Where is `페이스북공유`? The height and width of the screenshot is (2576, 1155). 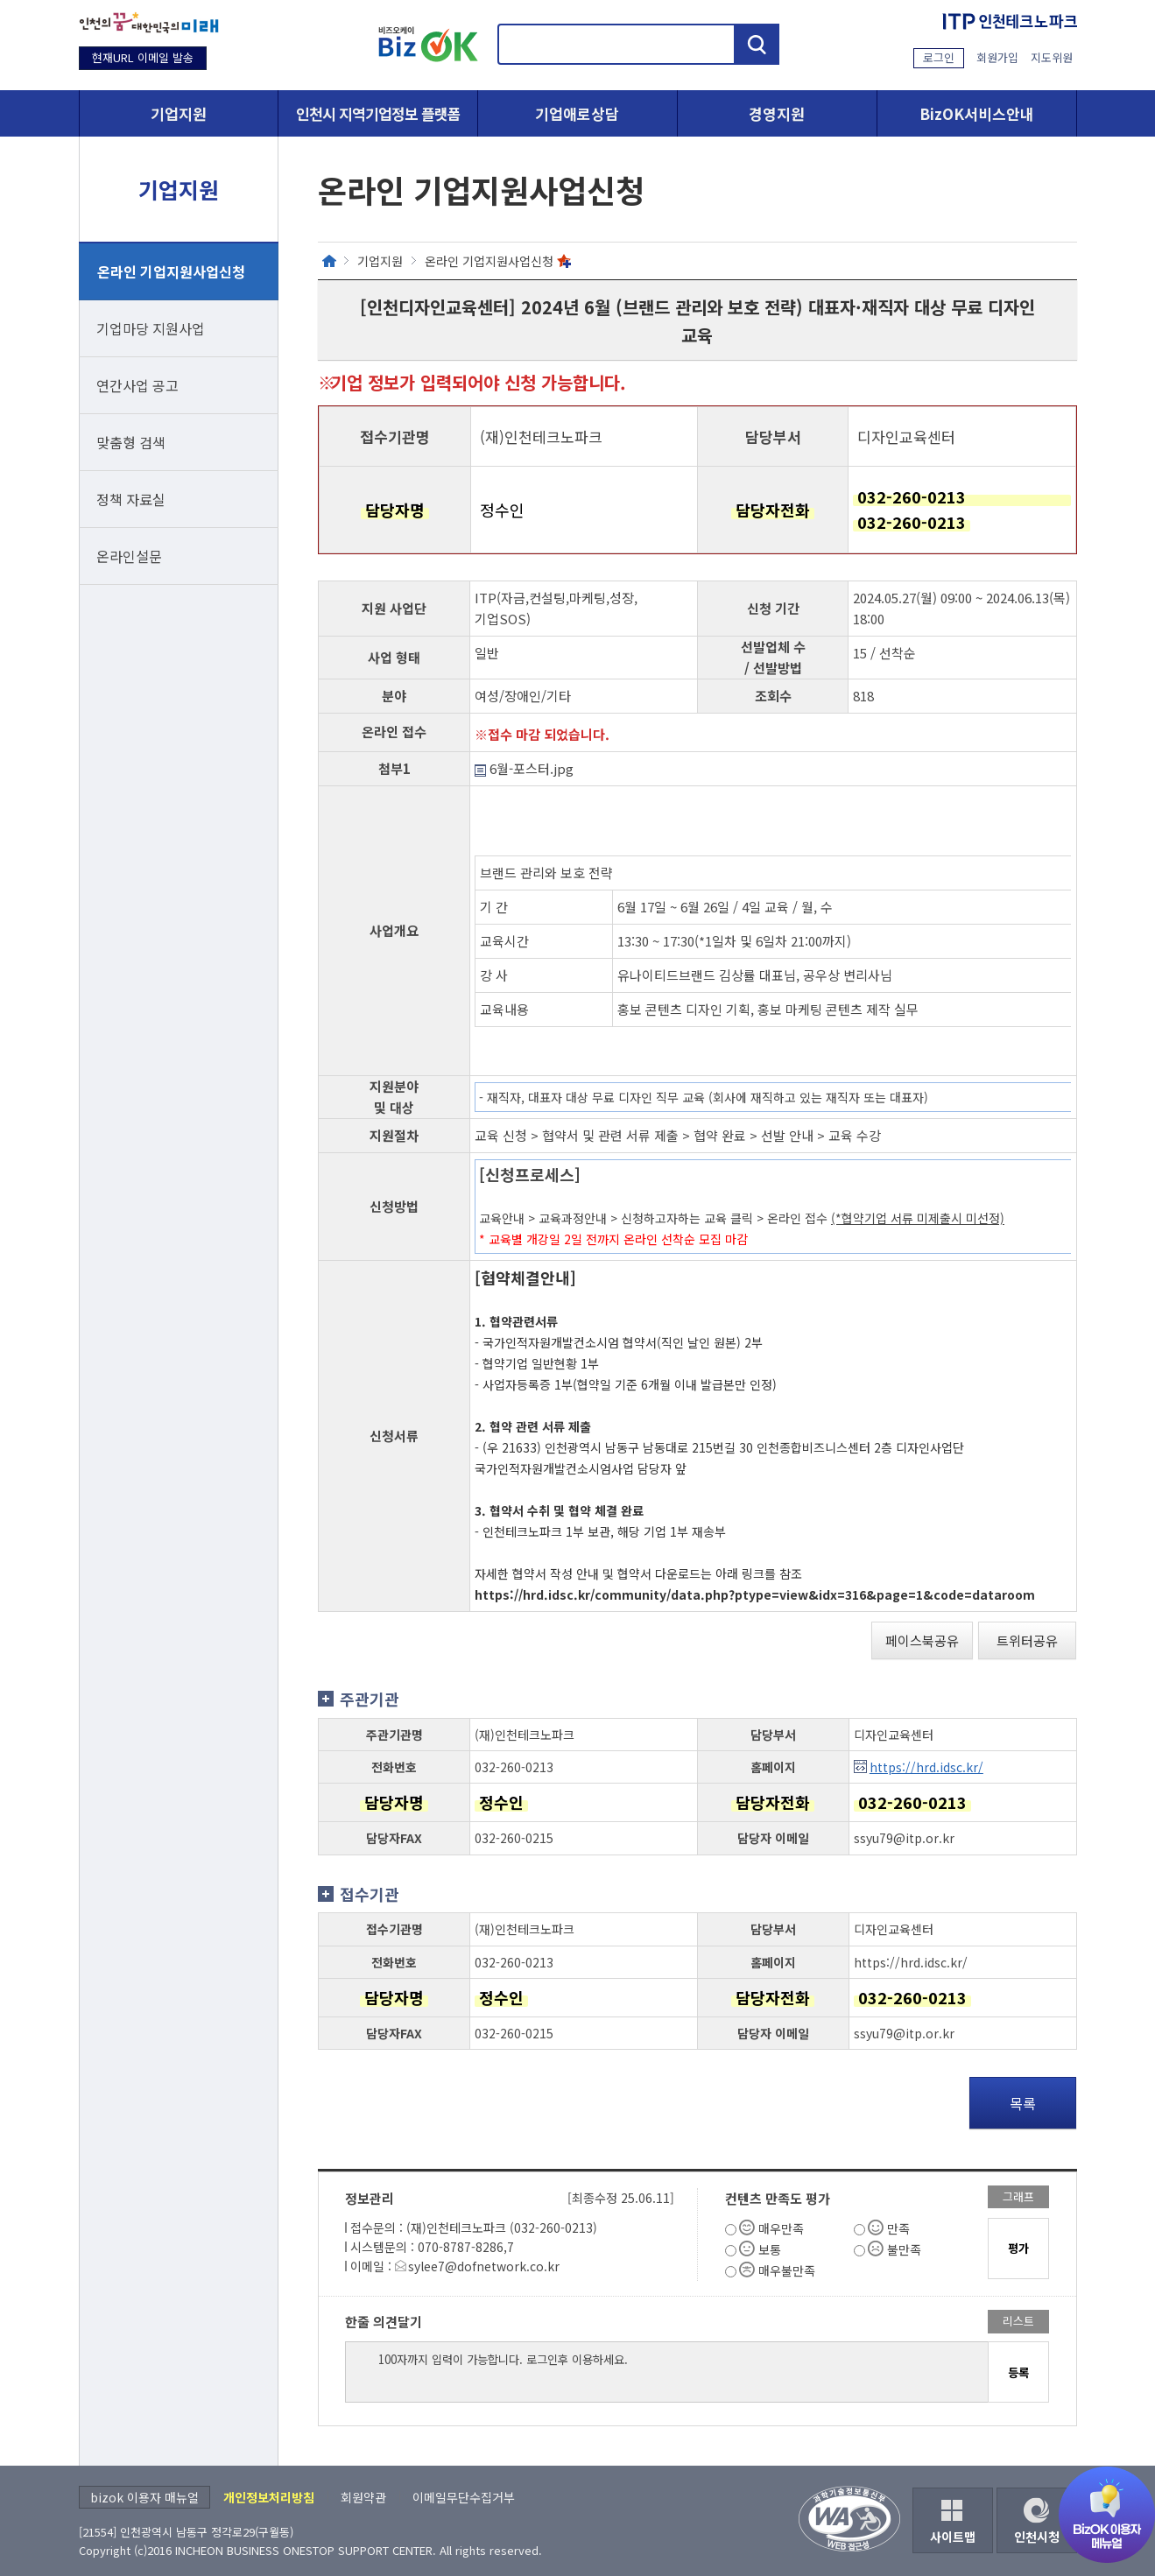
페이스북공유 is located at coordinates (922, 1640).